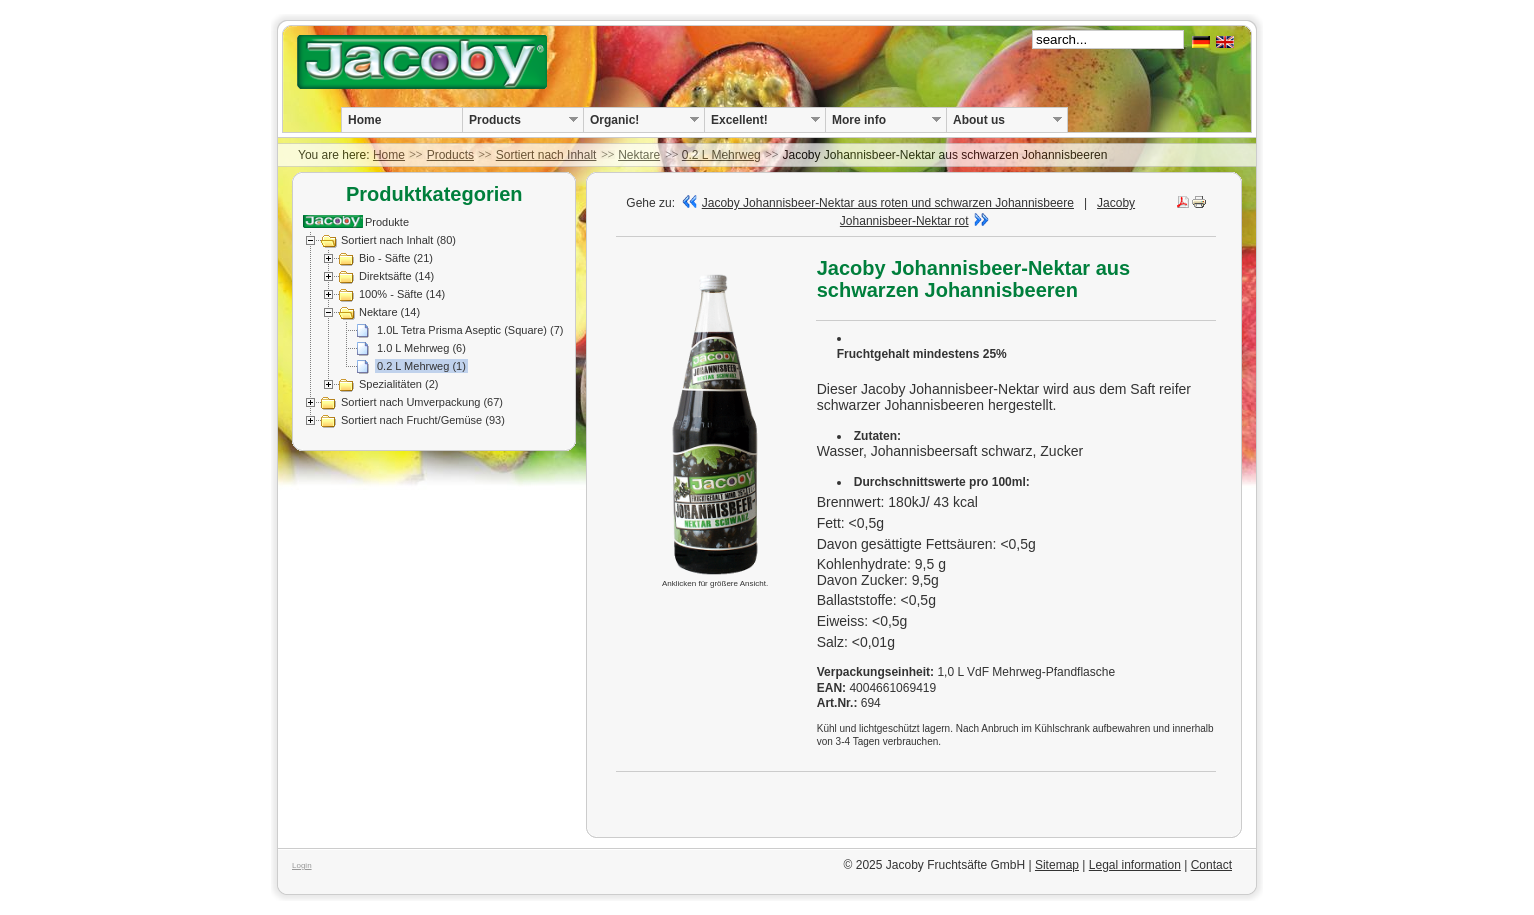  Describe the element at coordinates (721, 155) in the screenshot. I see `0.2 L Mehrweg` at that location.